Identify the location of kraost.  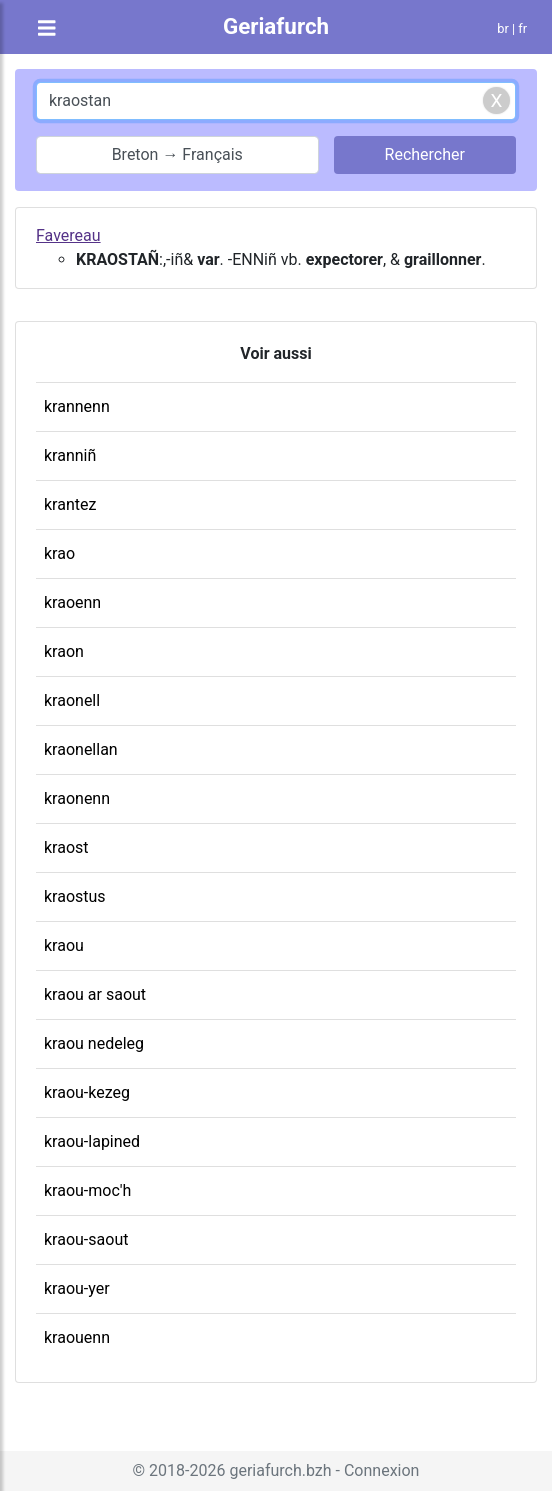
(66, 847).